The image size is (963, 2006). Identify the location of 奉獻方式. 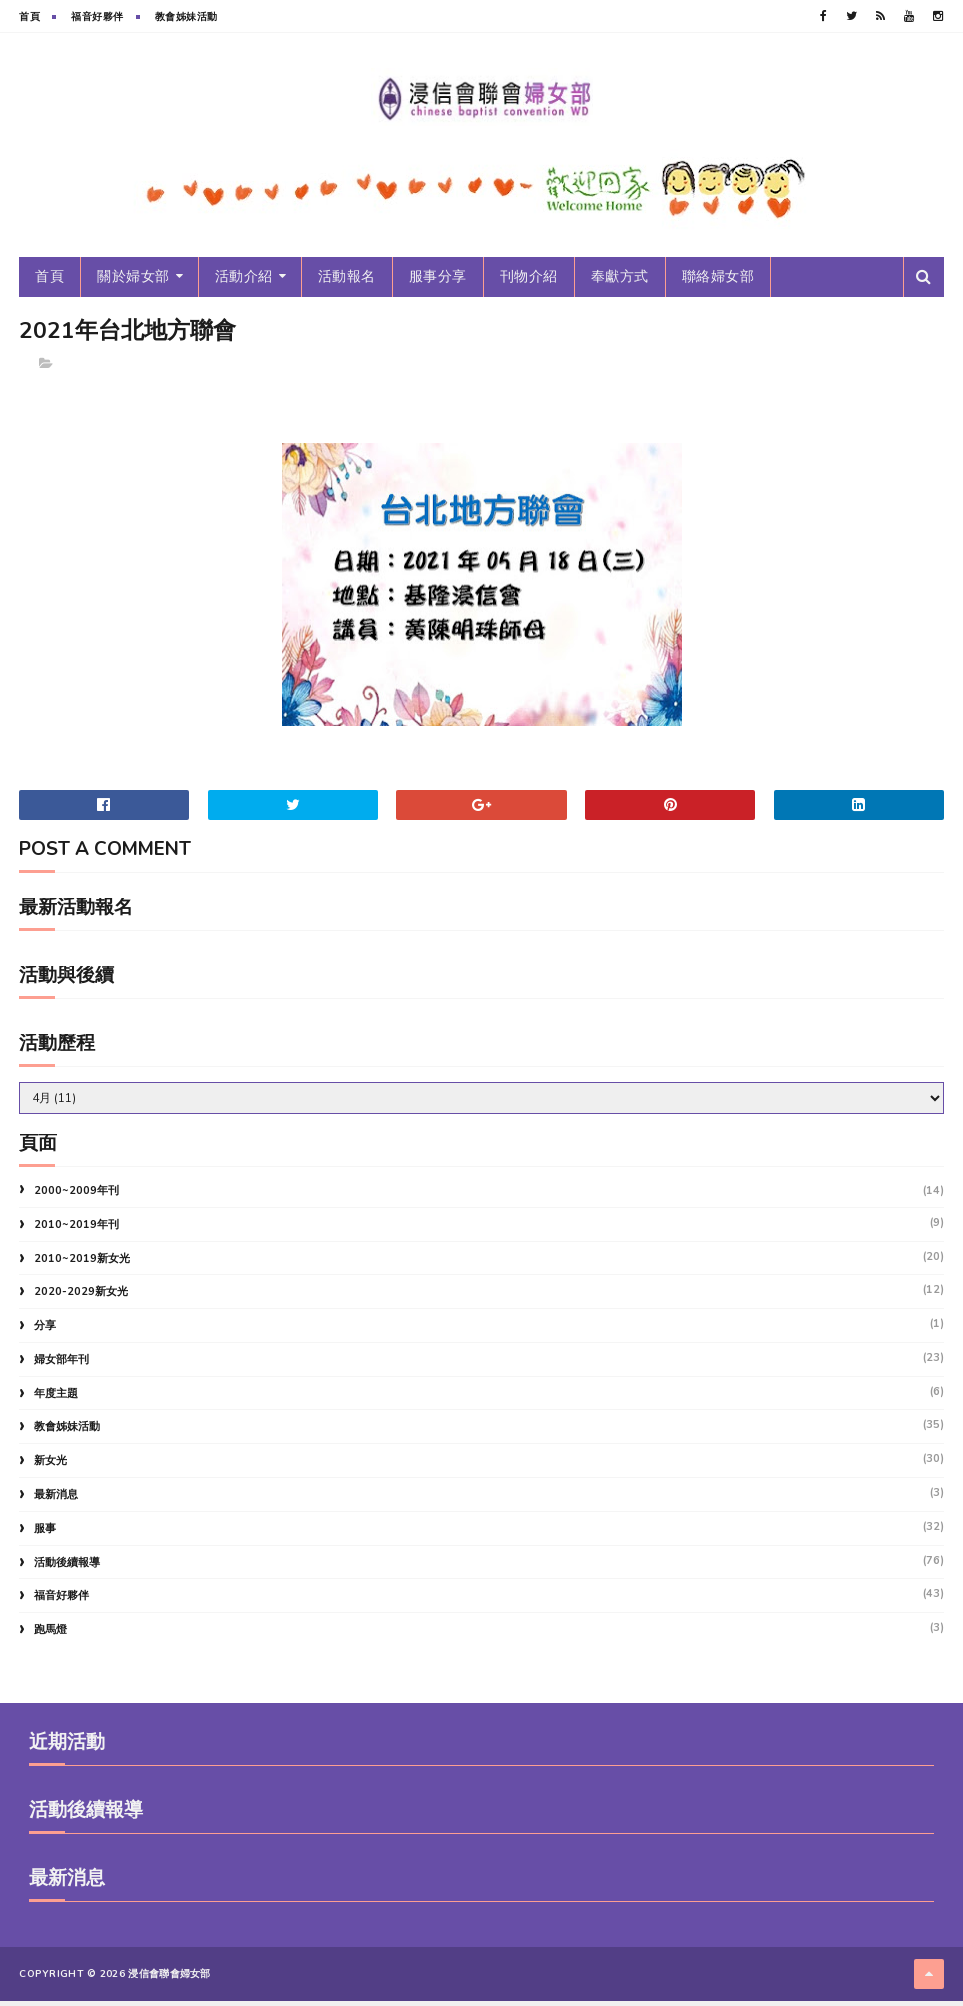
(620, 283).